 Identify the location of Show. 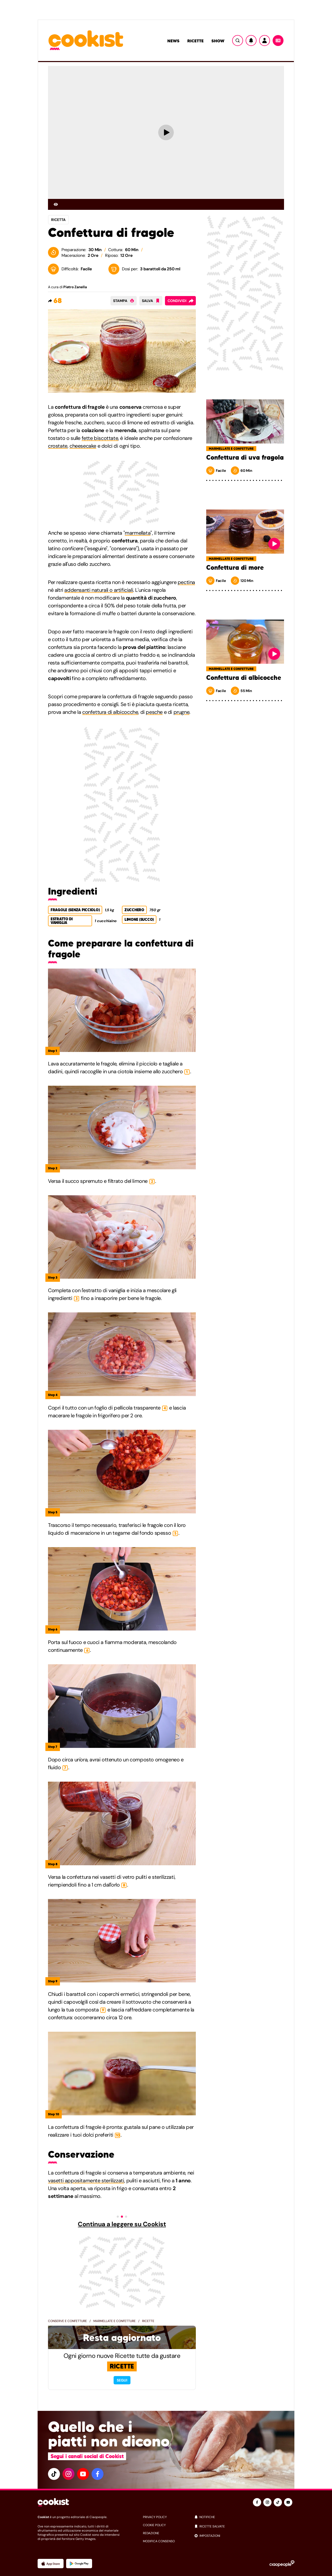
(217, 40).